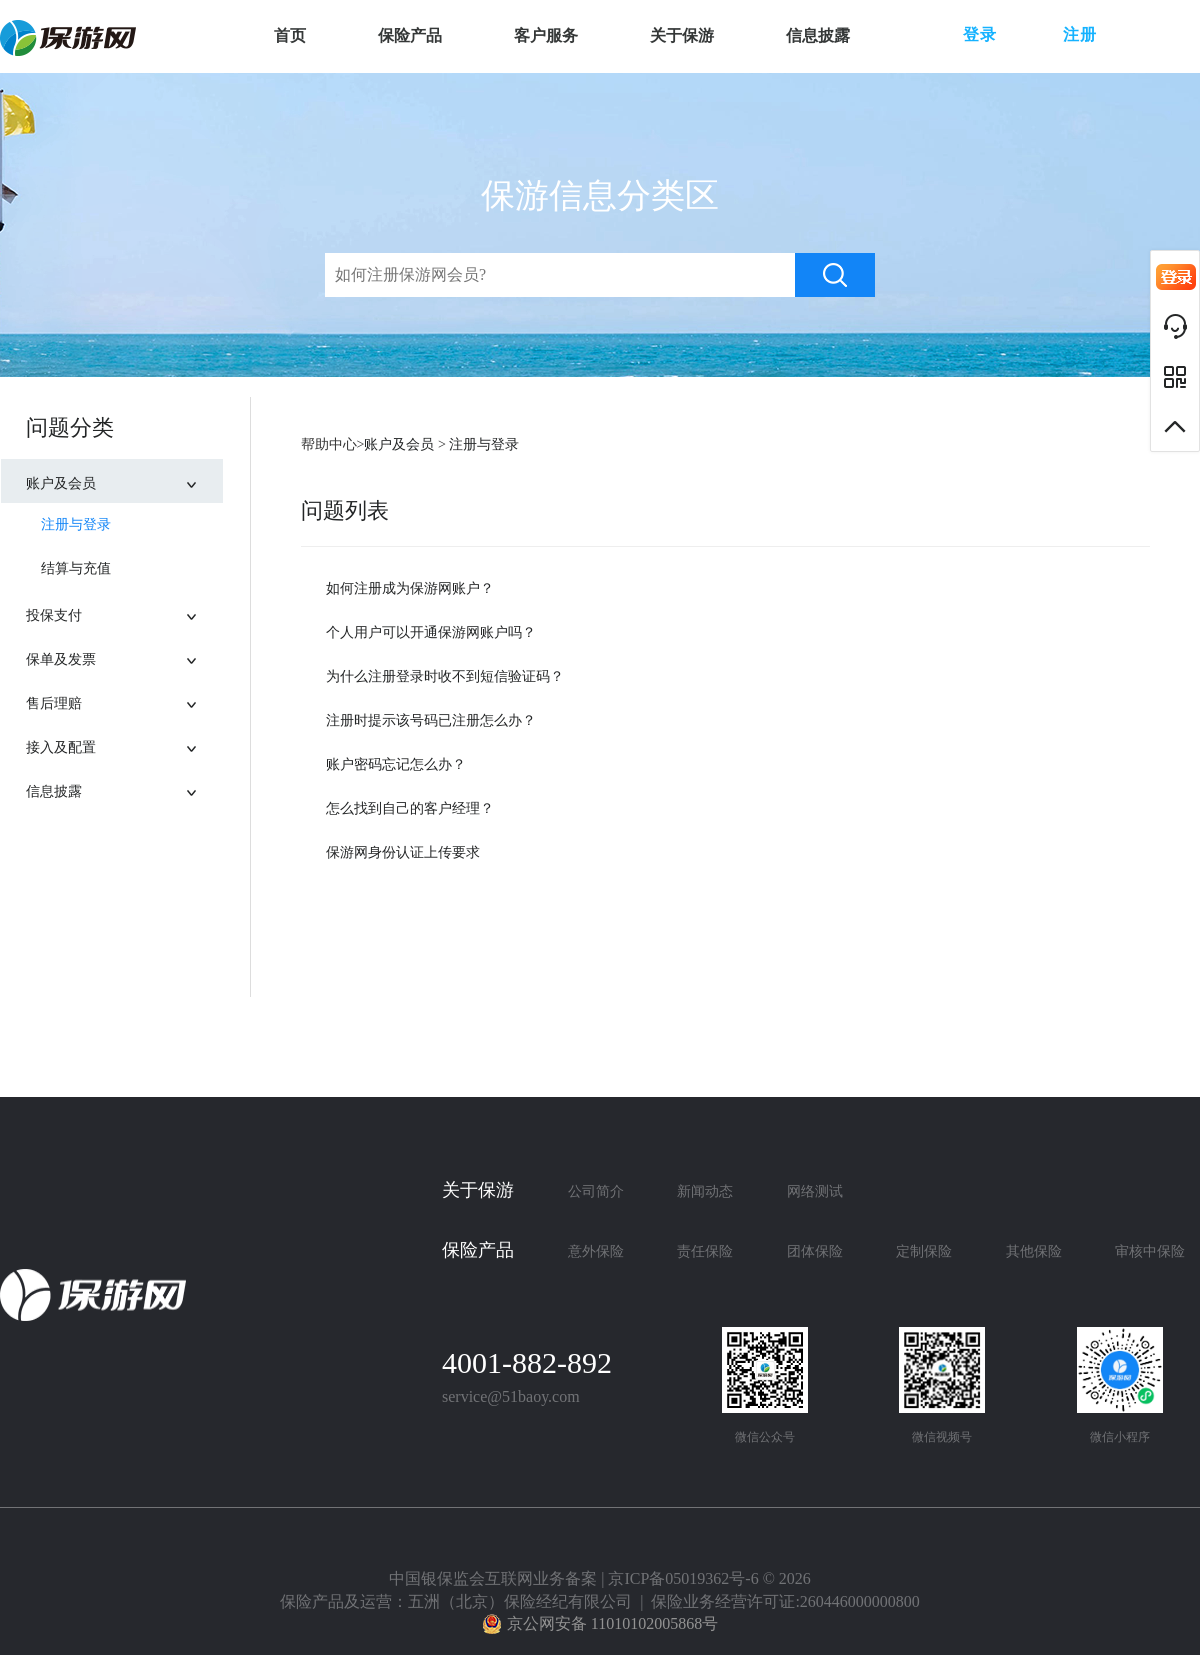 This screenshot has width=1200, height=1655. I want to click on 登录, so click(980, 34).